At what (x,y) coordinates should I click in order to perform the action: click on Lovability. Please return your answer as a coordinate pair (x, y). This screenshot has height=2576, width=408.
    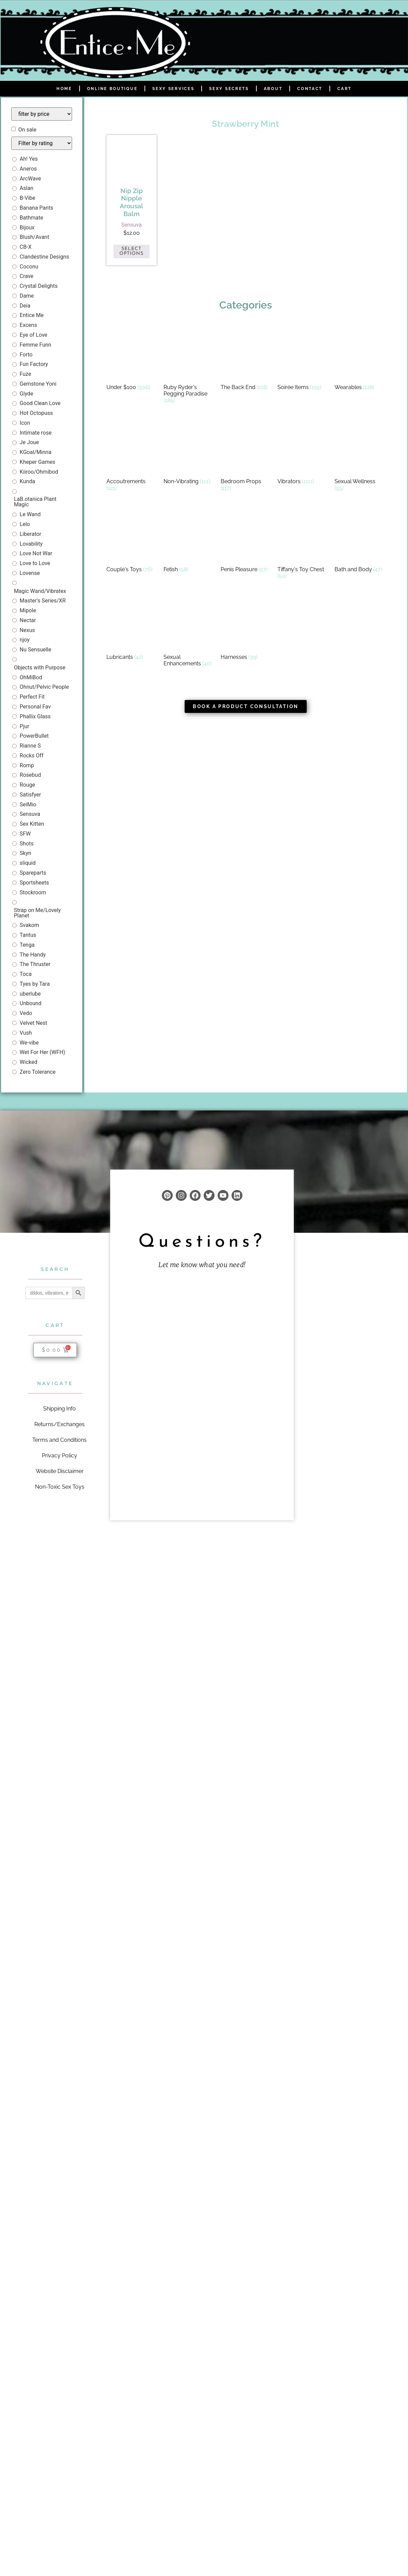
    Looking at the image, I should click on (31, 544).